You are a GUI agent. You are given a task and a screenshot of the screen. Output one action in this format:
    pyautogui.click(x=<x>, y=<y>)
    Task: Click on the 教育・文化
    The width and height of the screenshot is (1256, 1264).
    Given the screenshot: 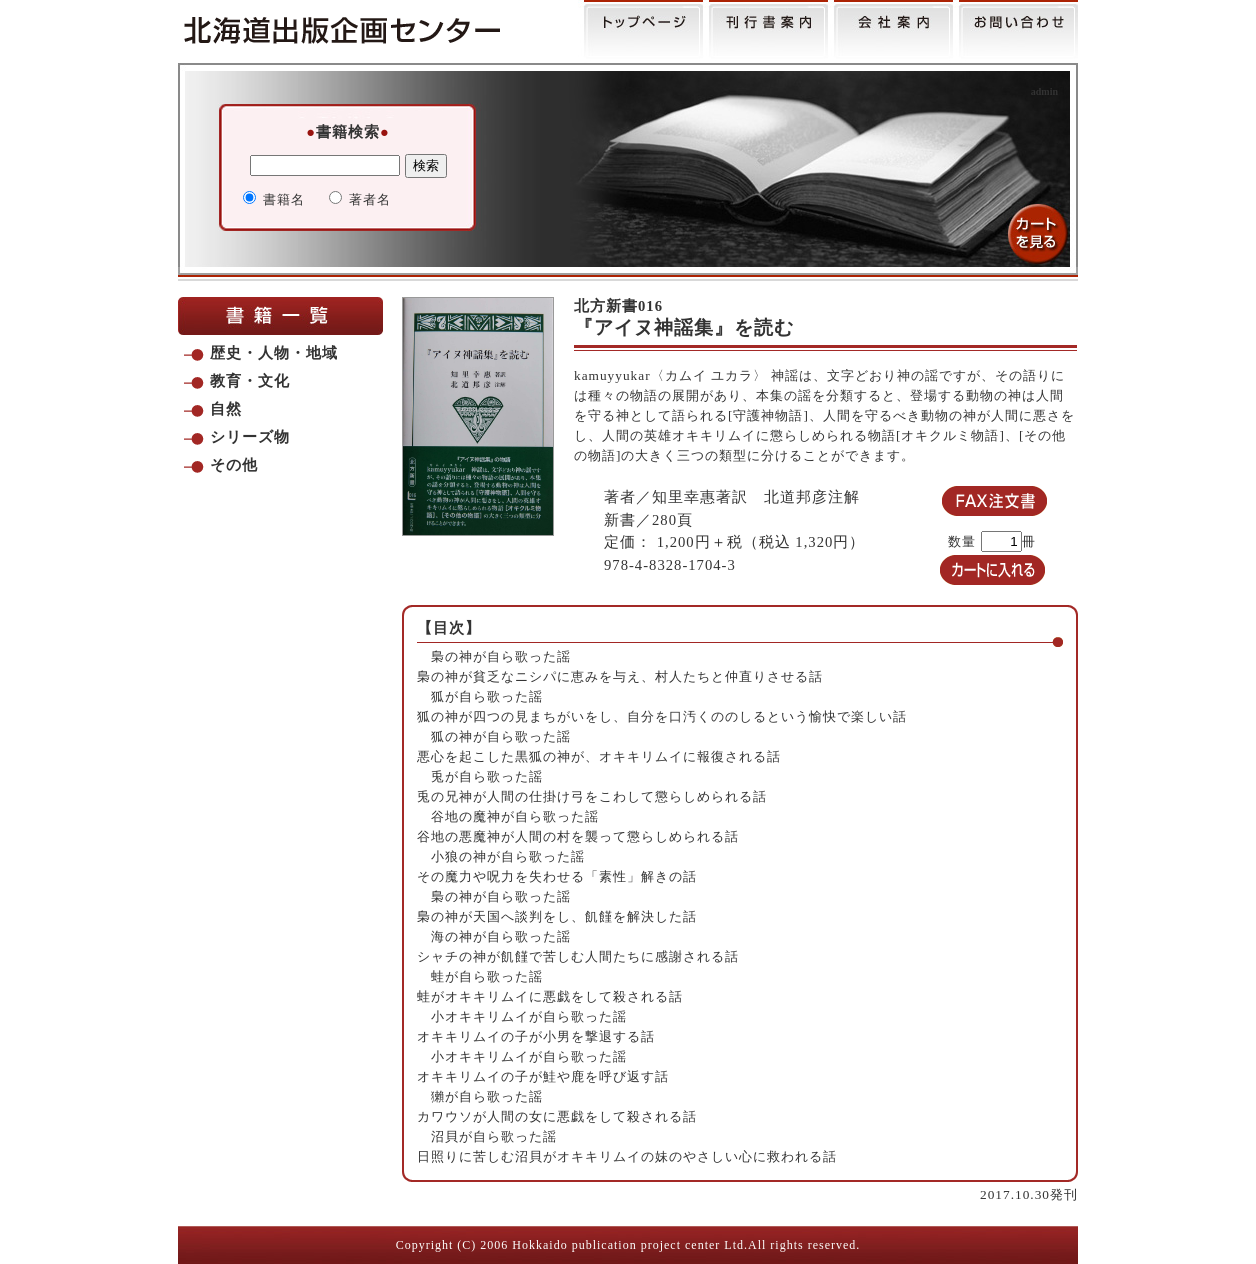 What is the action you would take?
    pyautogui.click(x=250, y=381)
    